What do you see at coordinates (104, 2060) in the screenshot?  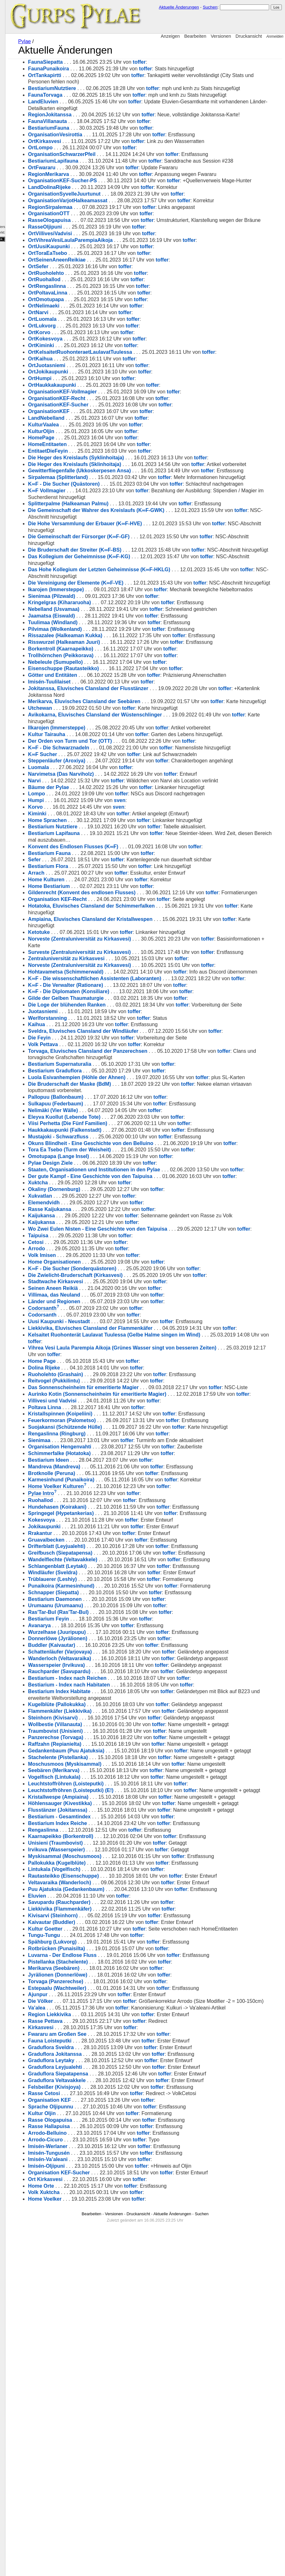 I see `Vogelfisch (Lintukala)` at bounding box center [104, 2060].